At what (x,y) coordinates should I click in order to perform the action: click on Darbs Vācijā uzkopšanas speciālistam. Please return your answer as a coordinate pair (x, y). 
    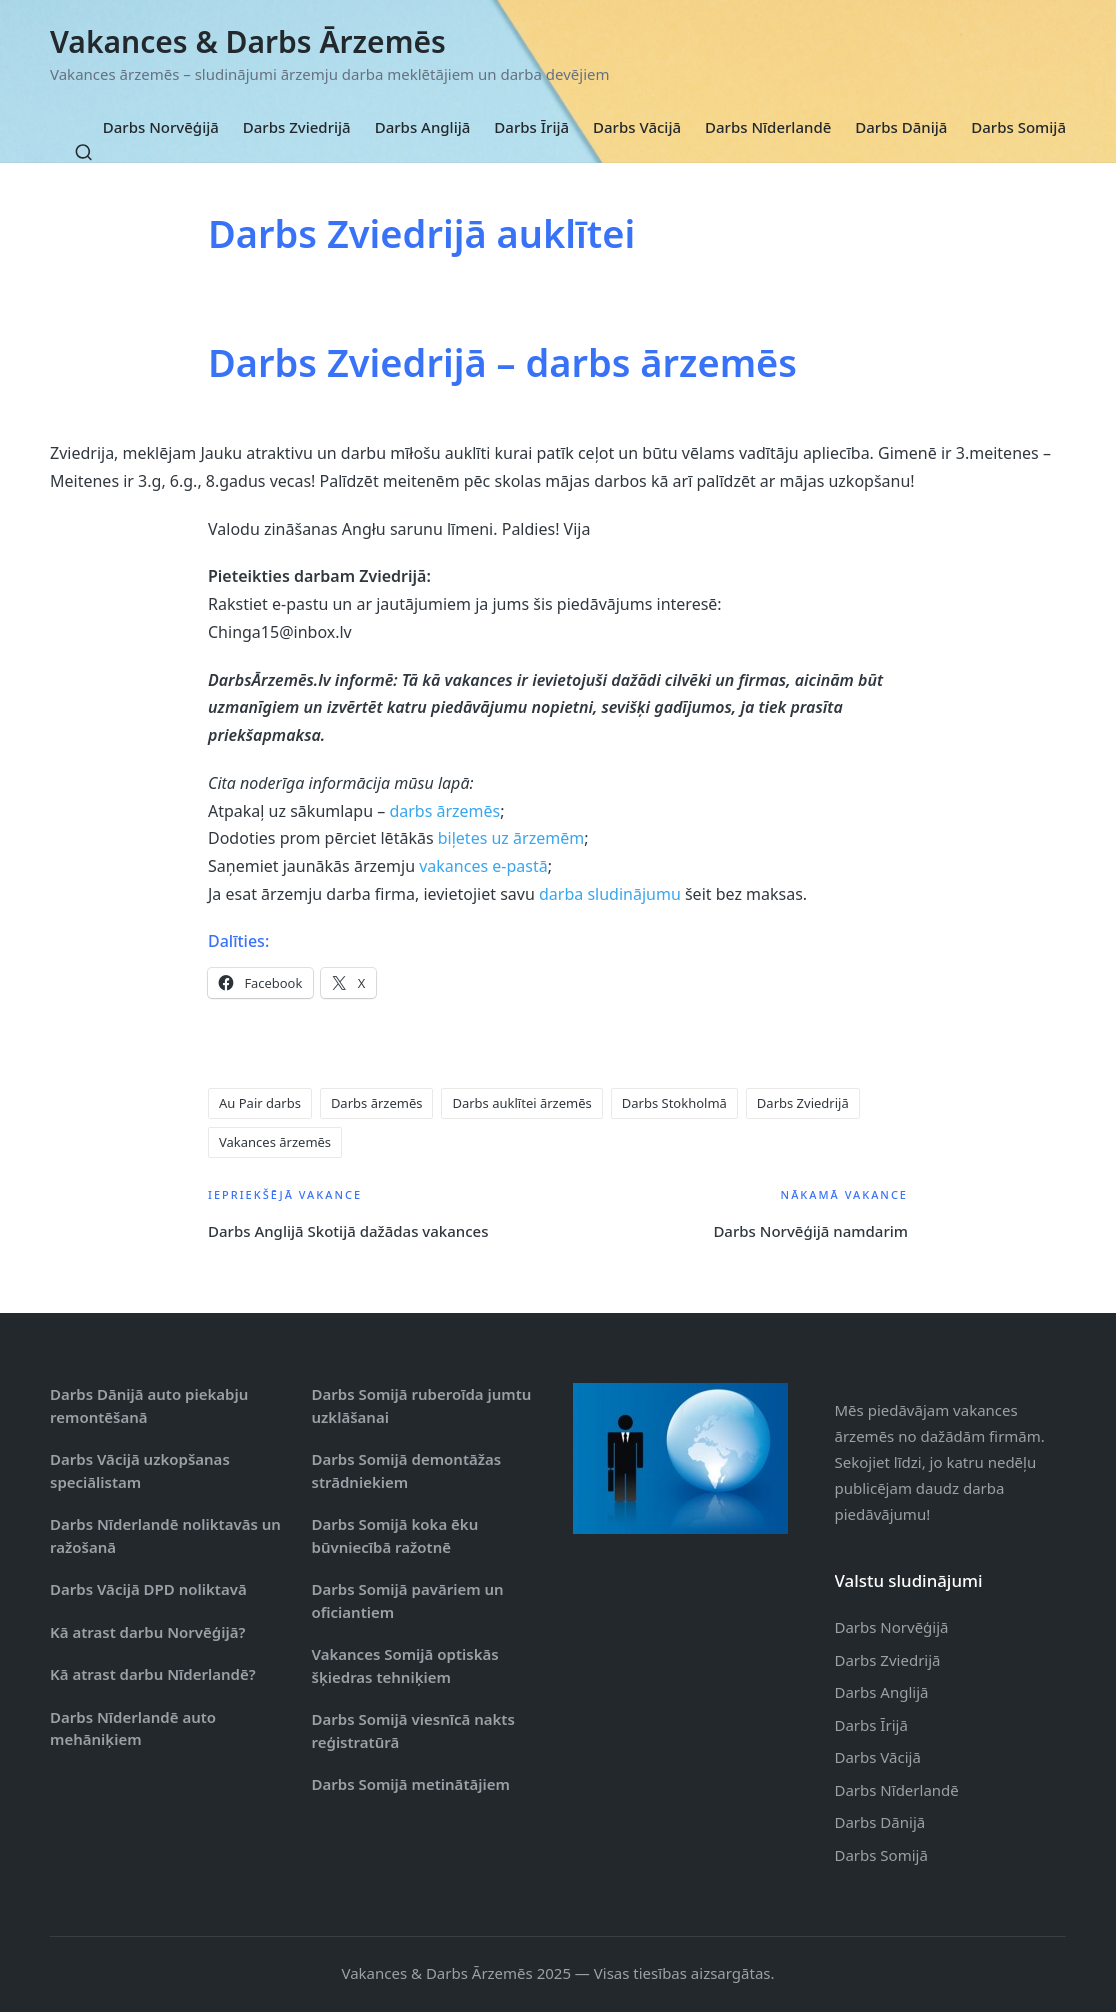
    Looking at the image, I should click on (140, 1470).